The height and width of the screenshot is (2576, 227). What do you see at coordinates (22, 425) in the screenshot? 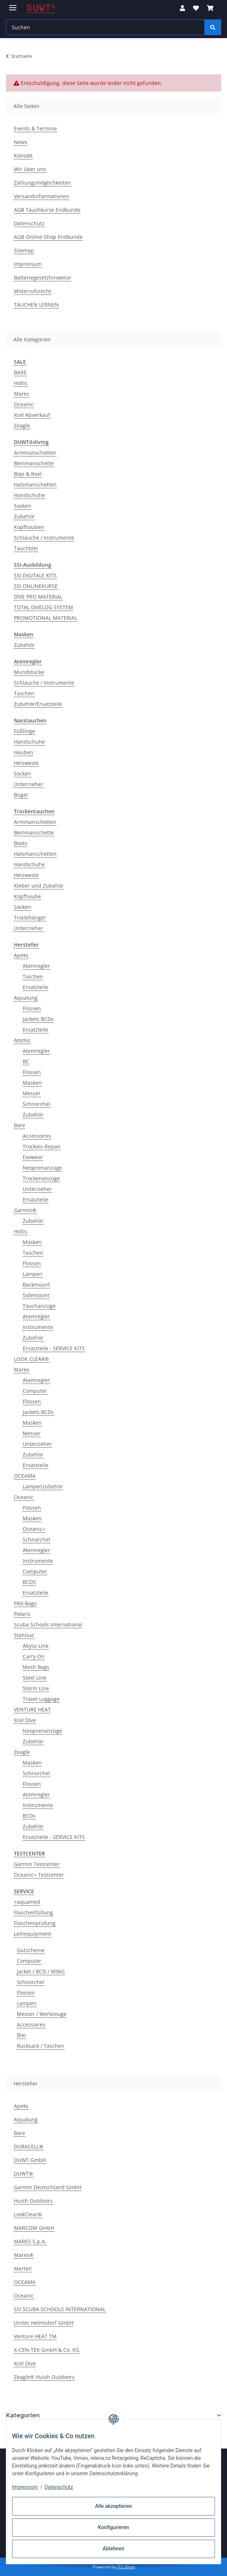
I see `Zeagle` at bounding box center [22, 425].